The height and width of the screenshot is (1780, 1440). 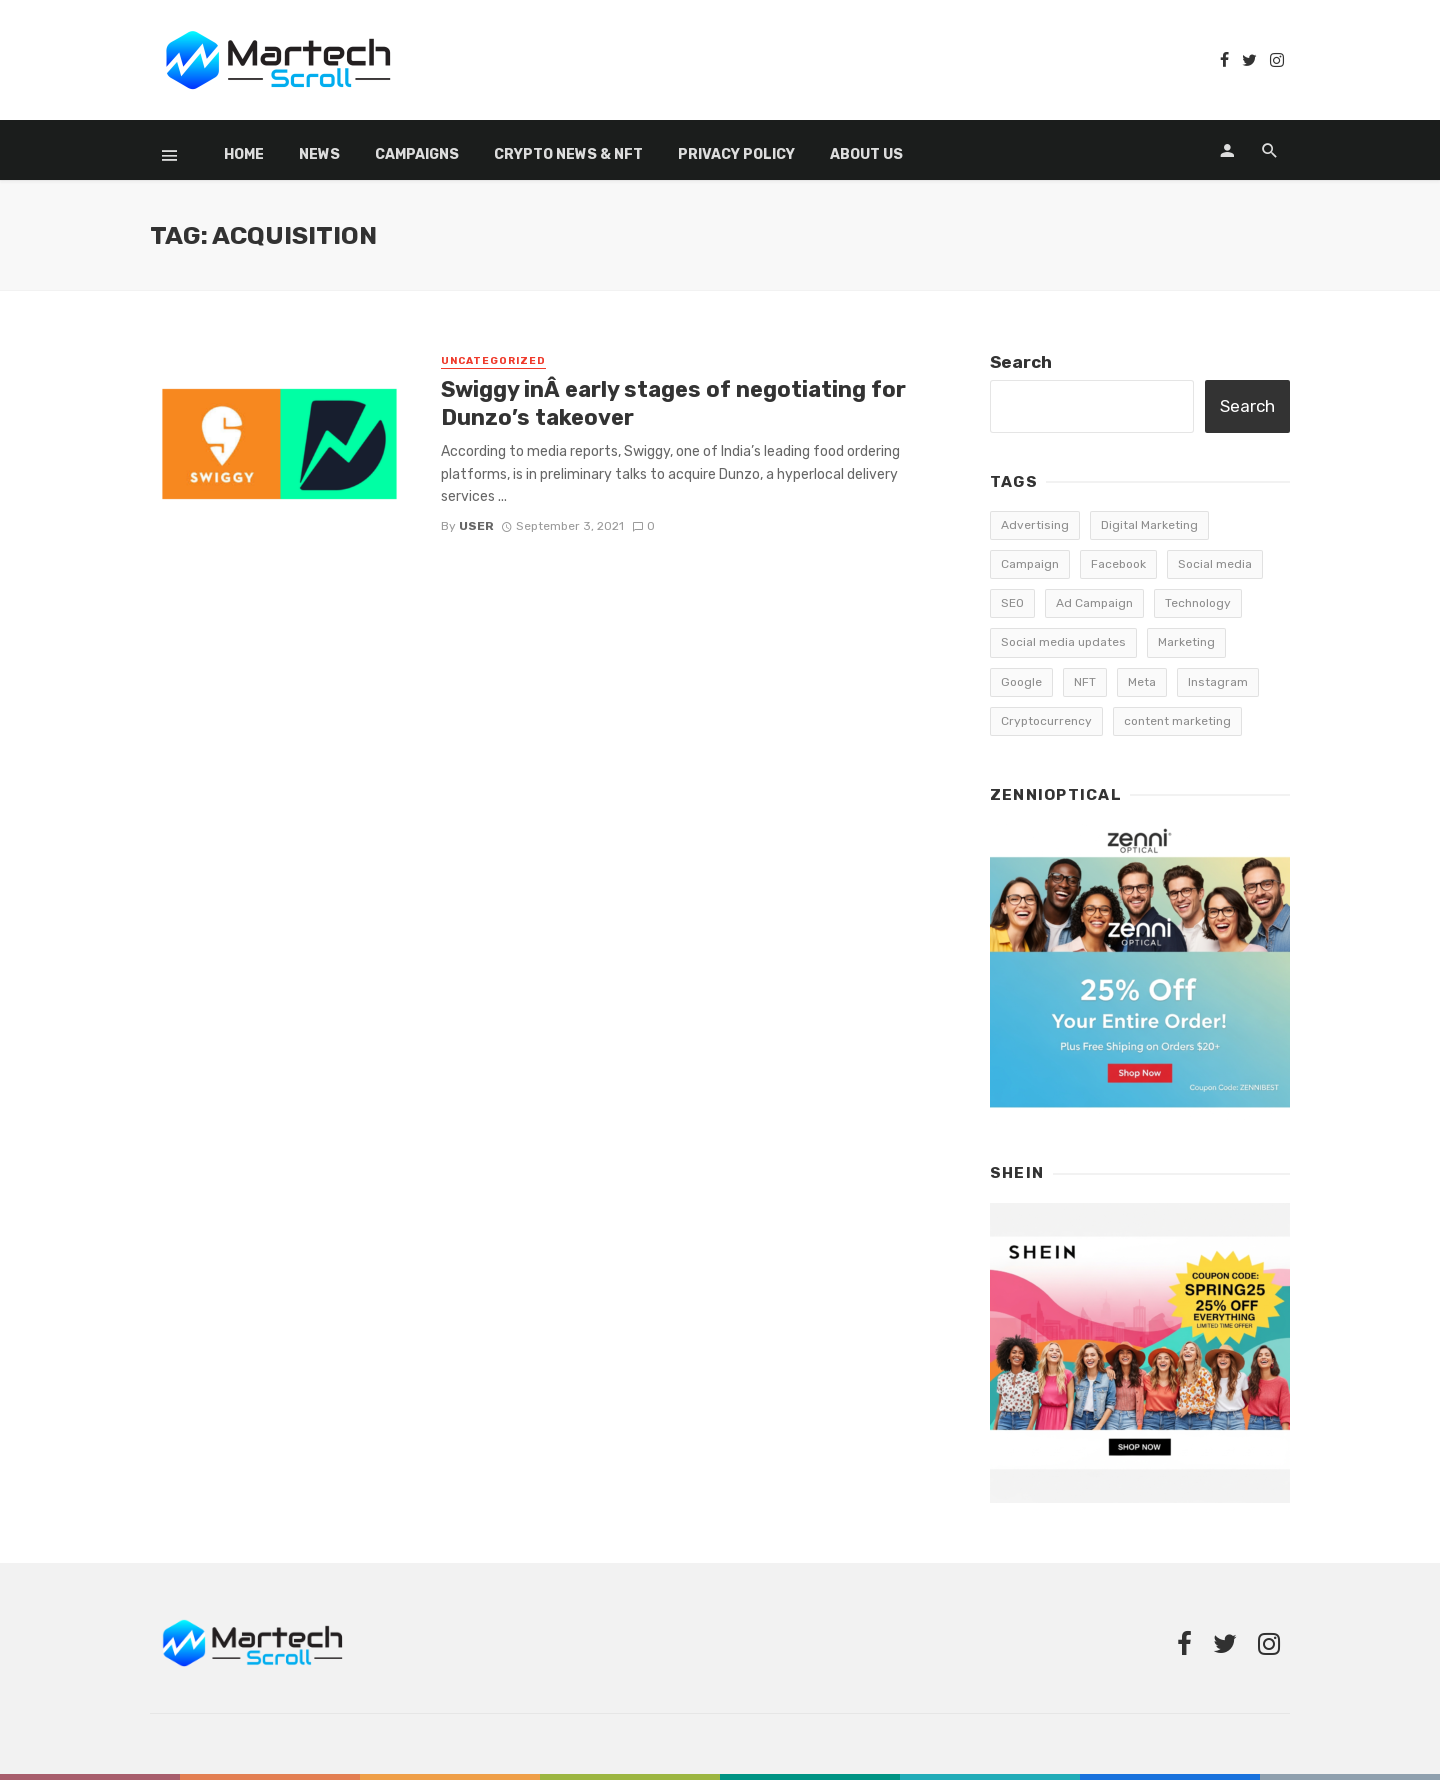 I want to click on News, so click(x=319, y=154).